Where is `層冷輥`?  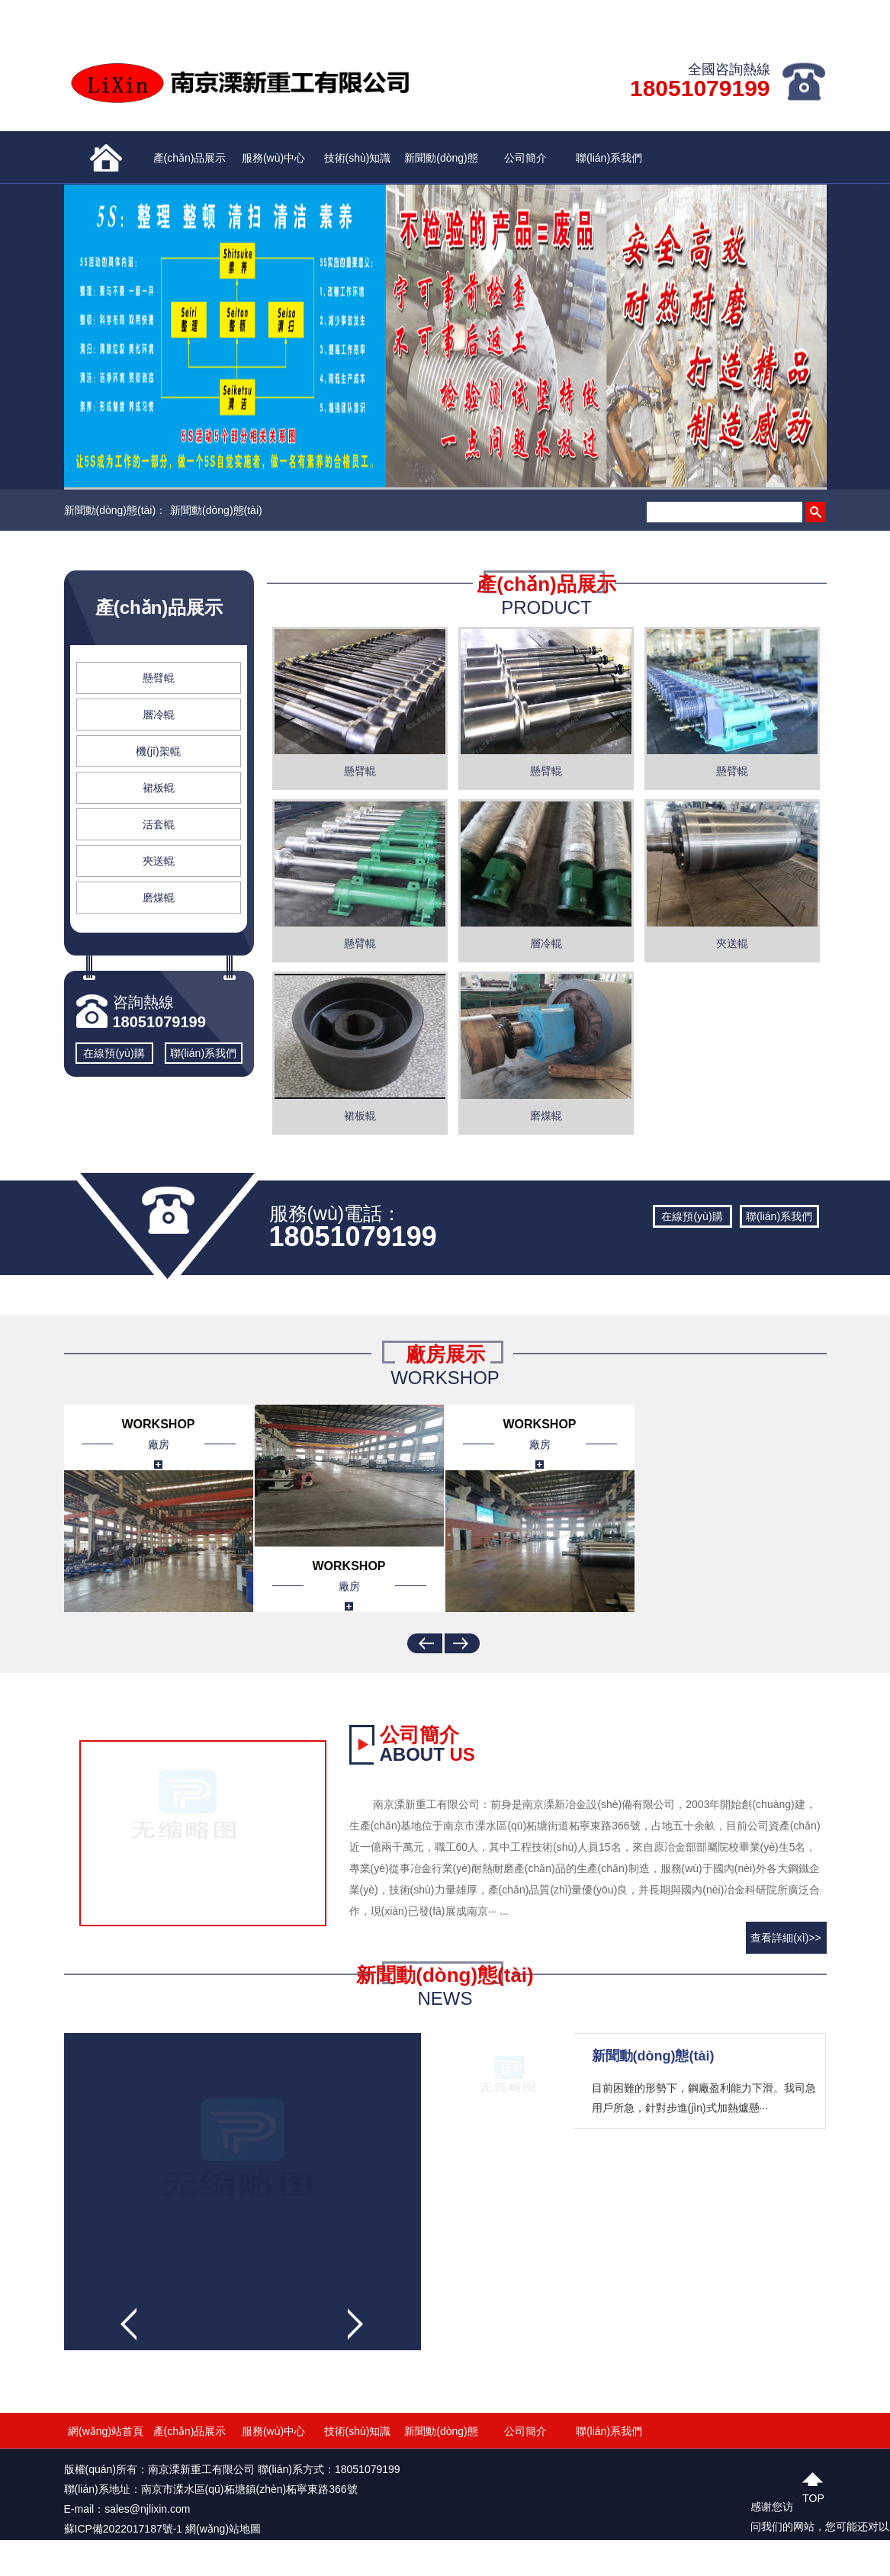
層冷輥 is located at coordinates (159, 714).